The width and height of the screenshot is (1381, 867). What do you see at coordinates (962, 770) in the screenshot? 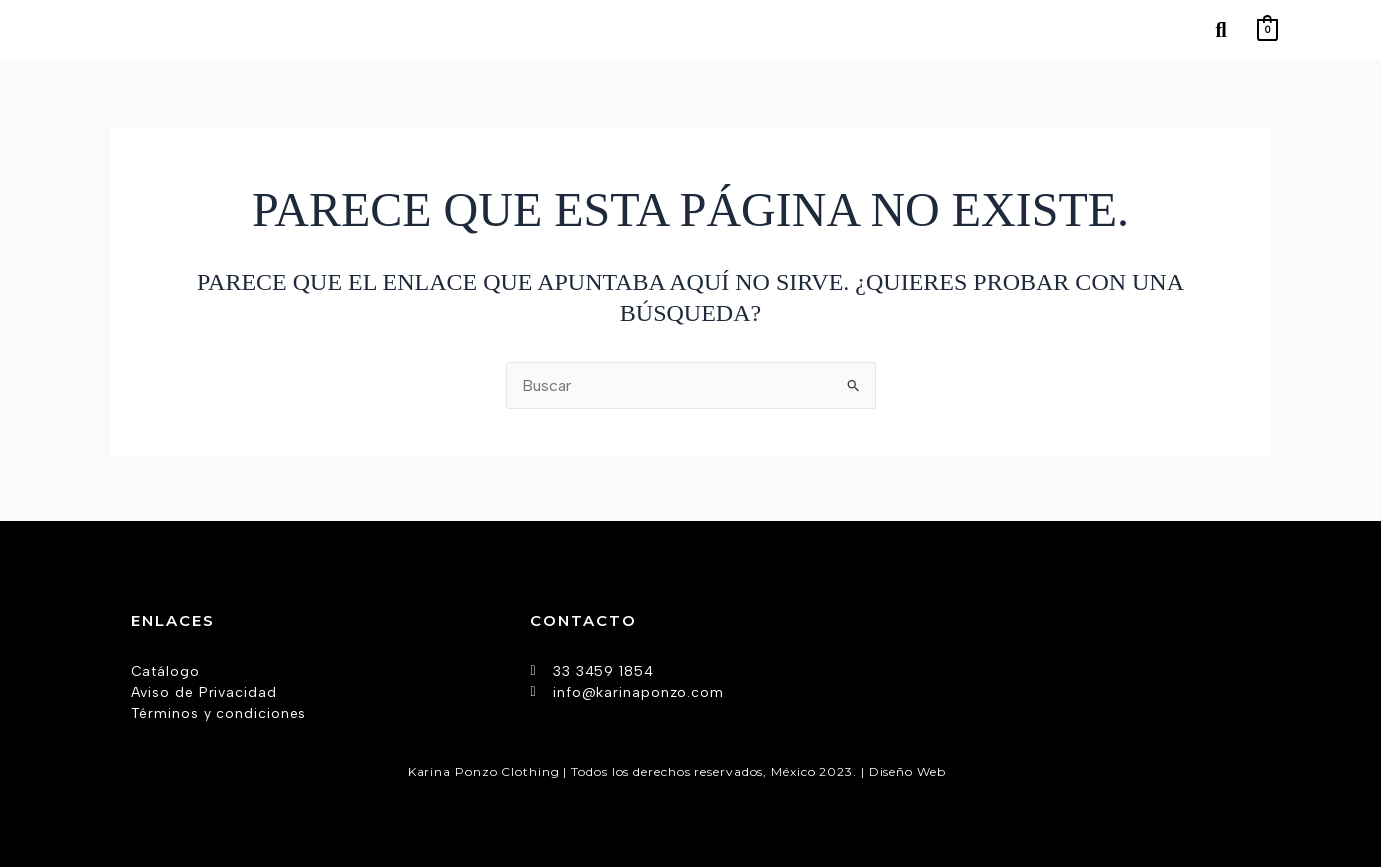
I see `AW` at bounding box center [962, 770].